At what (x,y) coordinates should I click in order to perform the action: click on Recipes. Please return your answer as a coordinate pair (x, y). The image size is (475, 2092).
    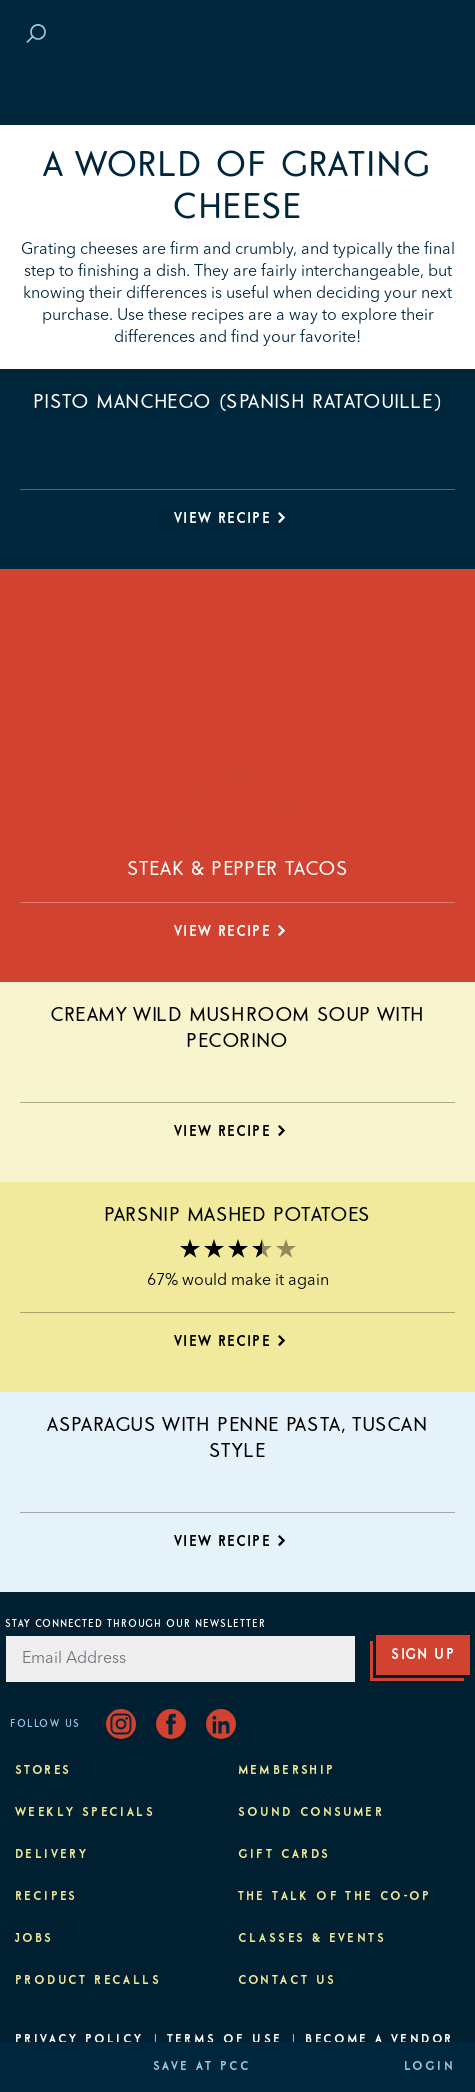
    Looking at the image, I should click on (46, 1897).